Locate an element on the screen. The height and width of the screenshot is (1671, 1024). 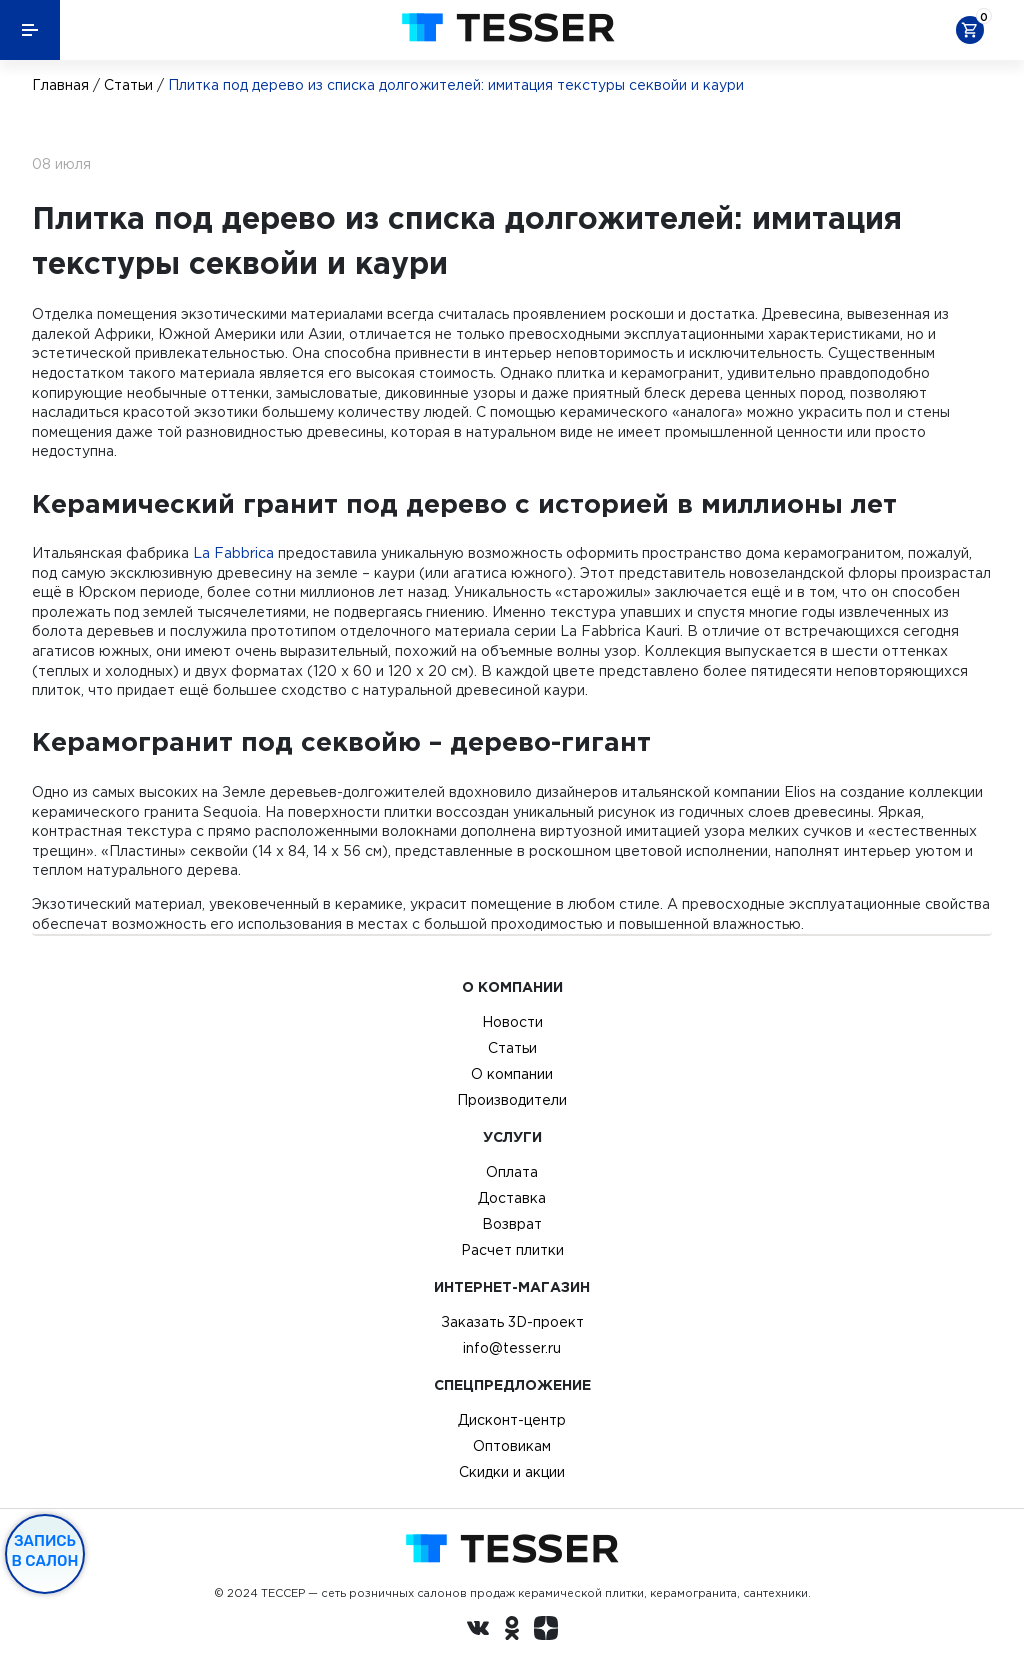
Скидки и акции is located at coordinates (512, 1472).